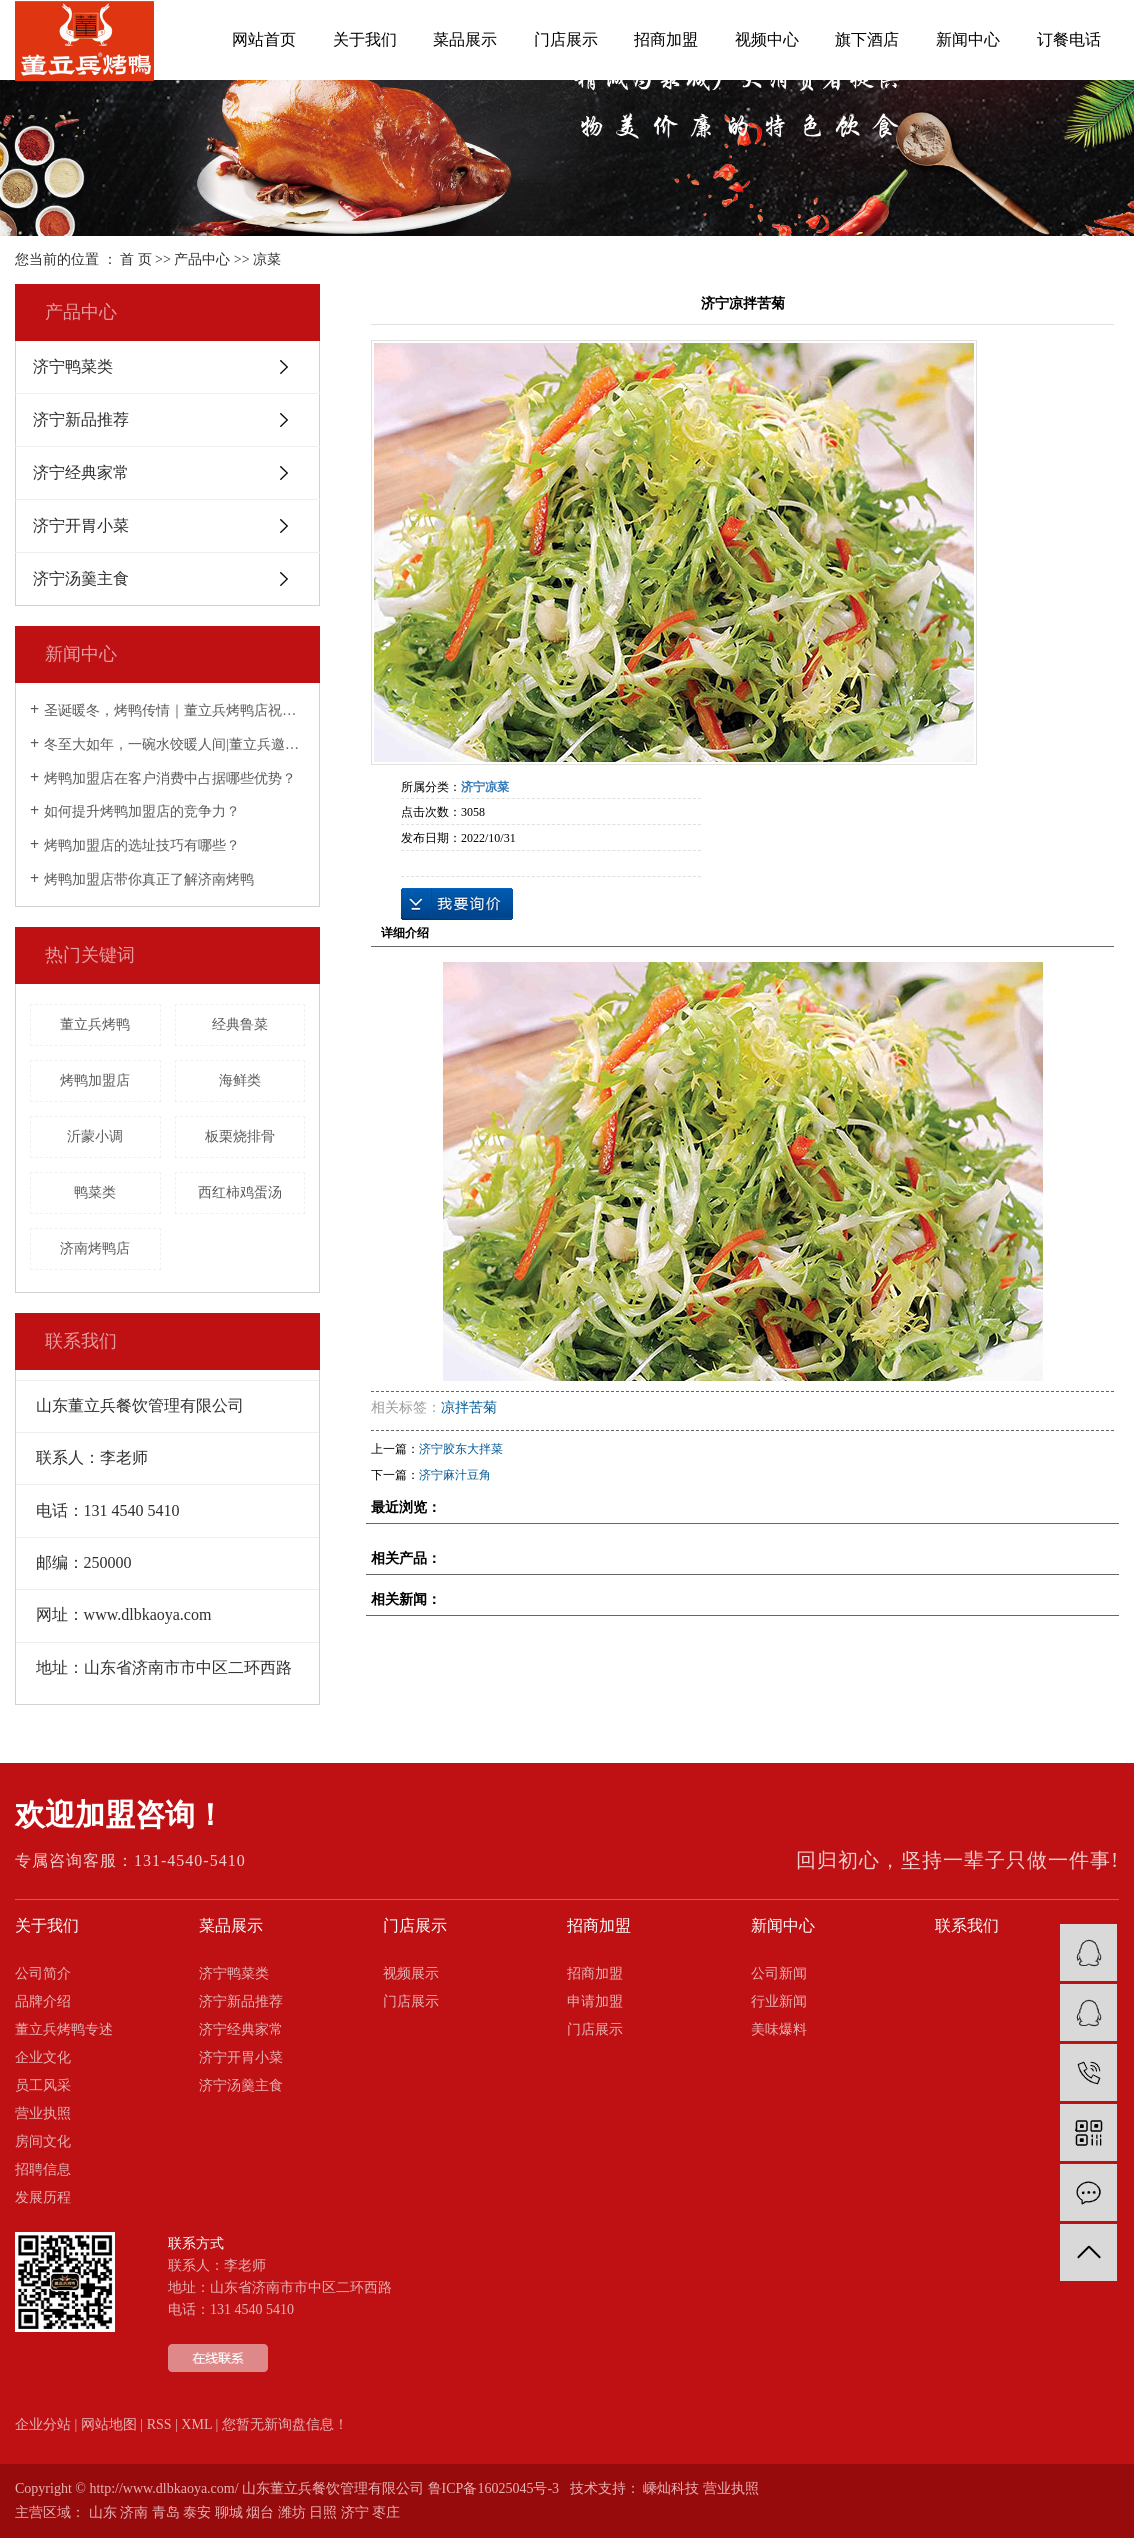  What do you see at coordinates (779, 2001) in the screenshot?
I see `行业新闻` at bounding box center [779, 2001].